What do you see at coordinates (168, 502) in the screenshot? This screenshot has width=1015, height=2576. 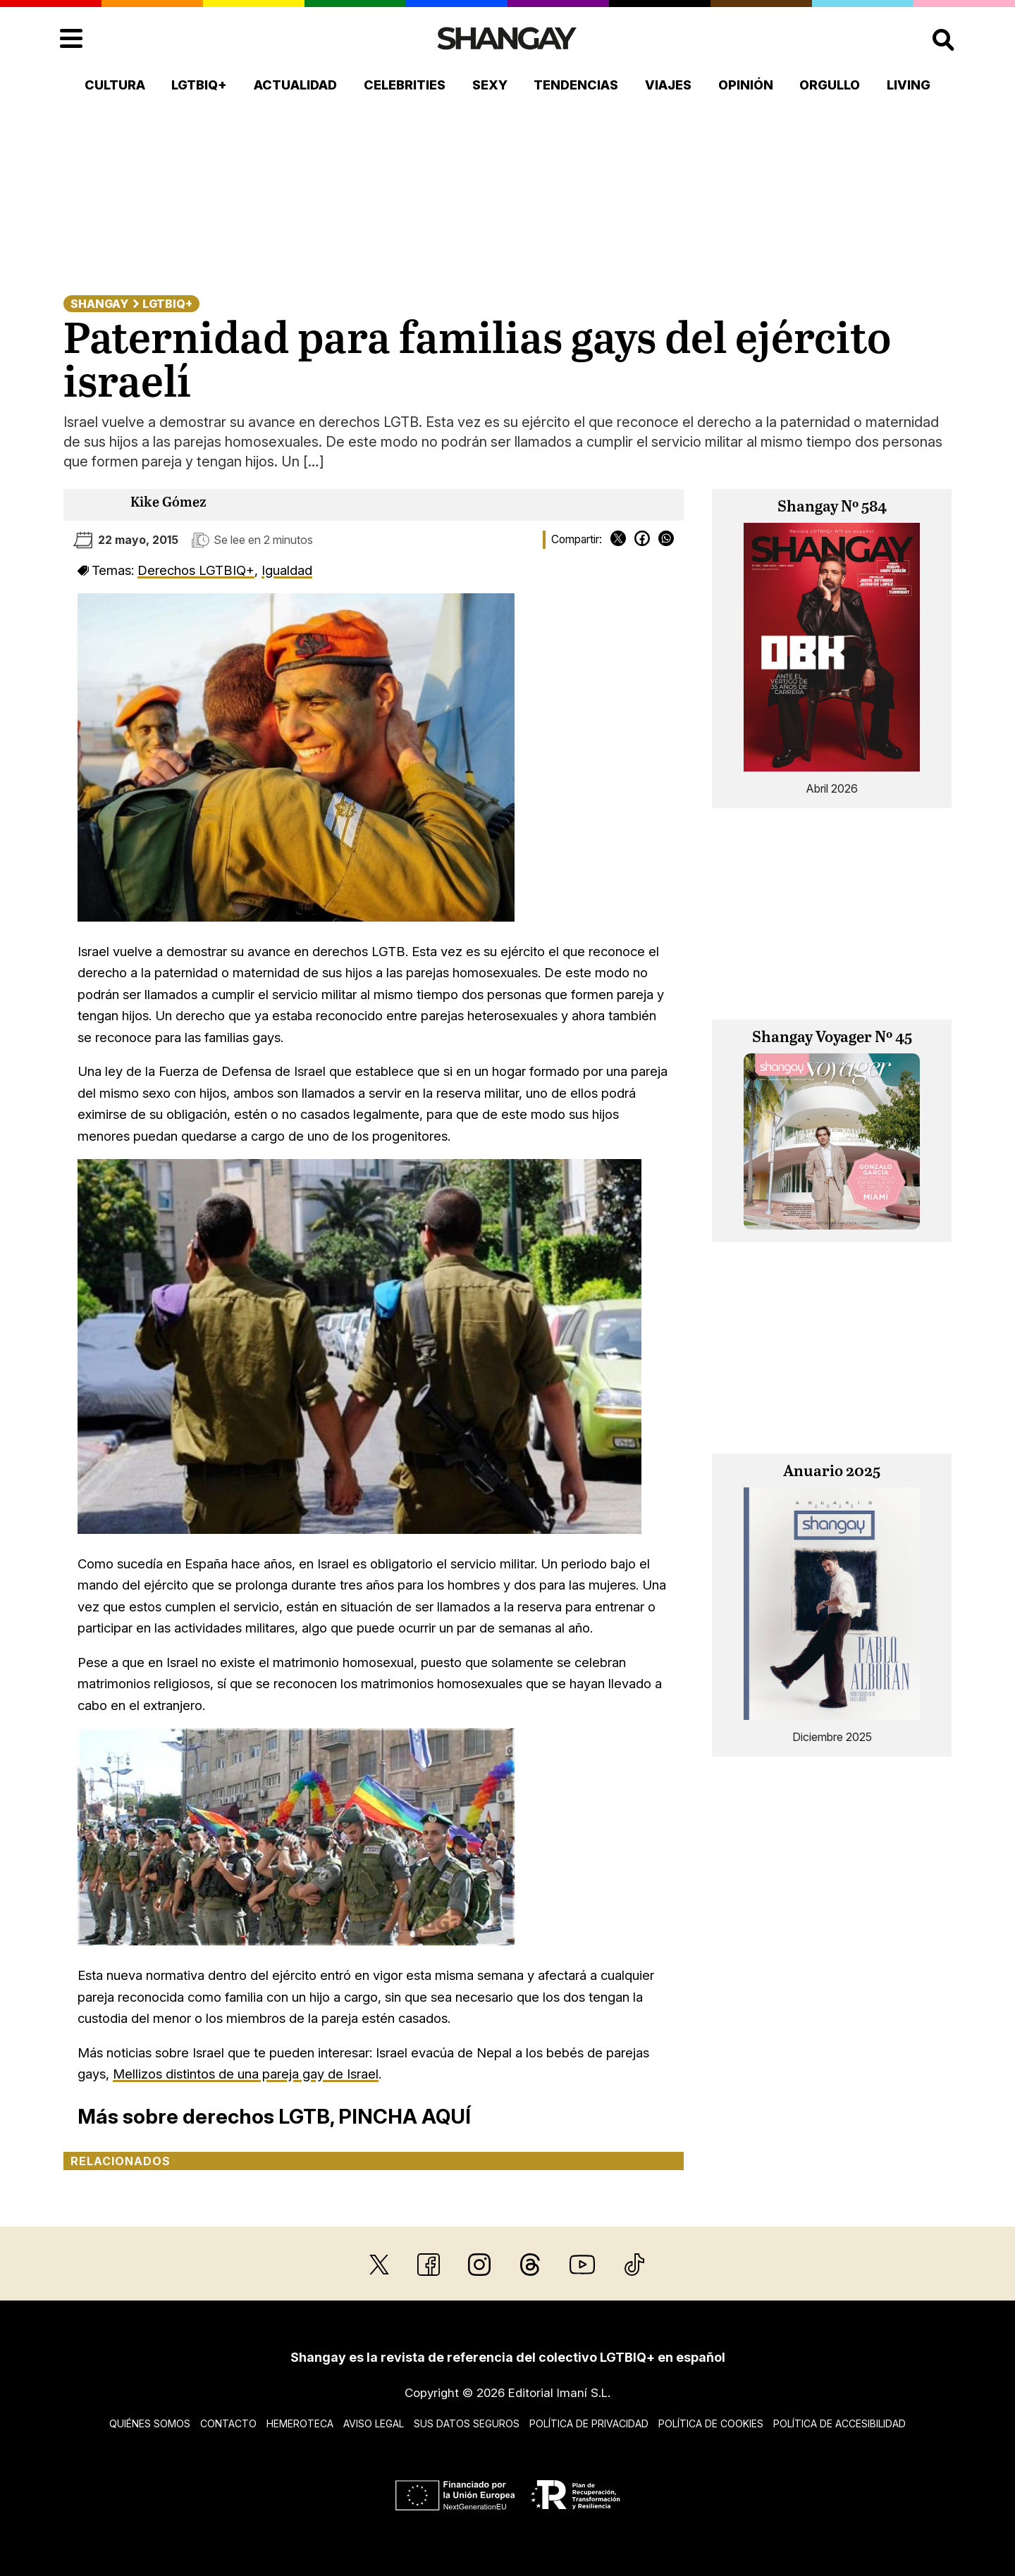 I see `Kike Gómez` at bounding box center [168, 502].